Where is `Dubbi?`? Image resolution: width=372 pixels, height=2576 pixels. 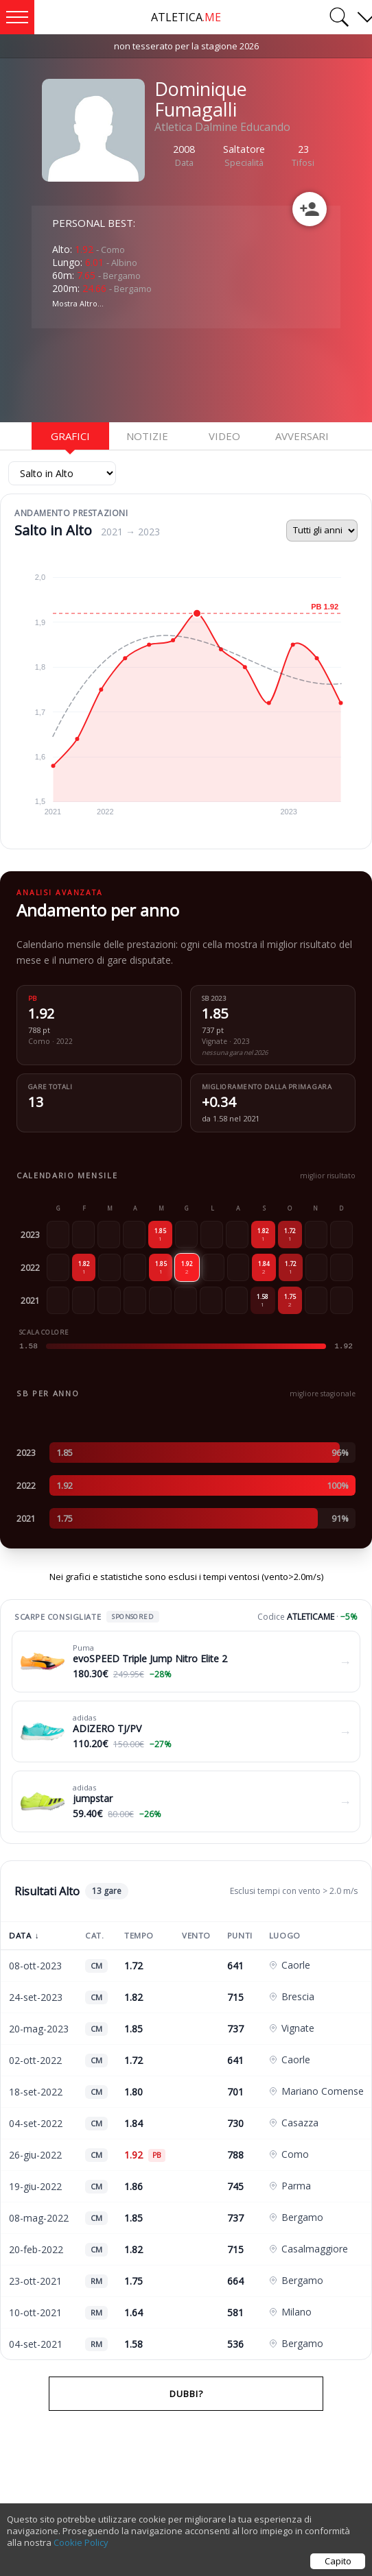
Dubbi? is located at coordinates (186, 2393).